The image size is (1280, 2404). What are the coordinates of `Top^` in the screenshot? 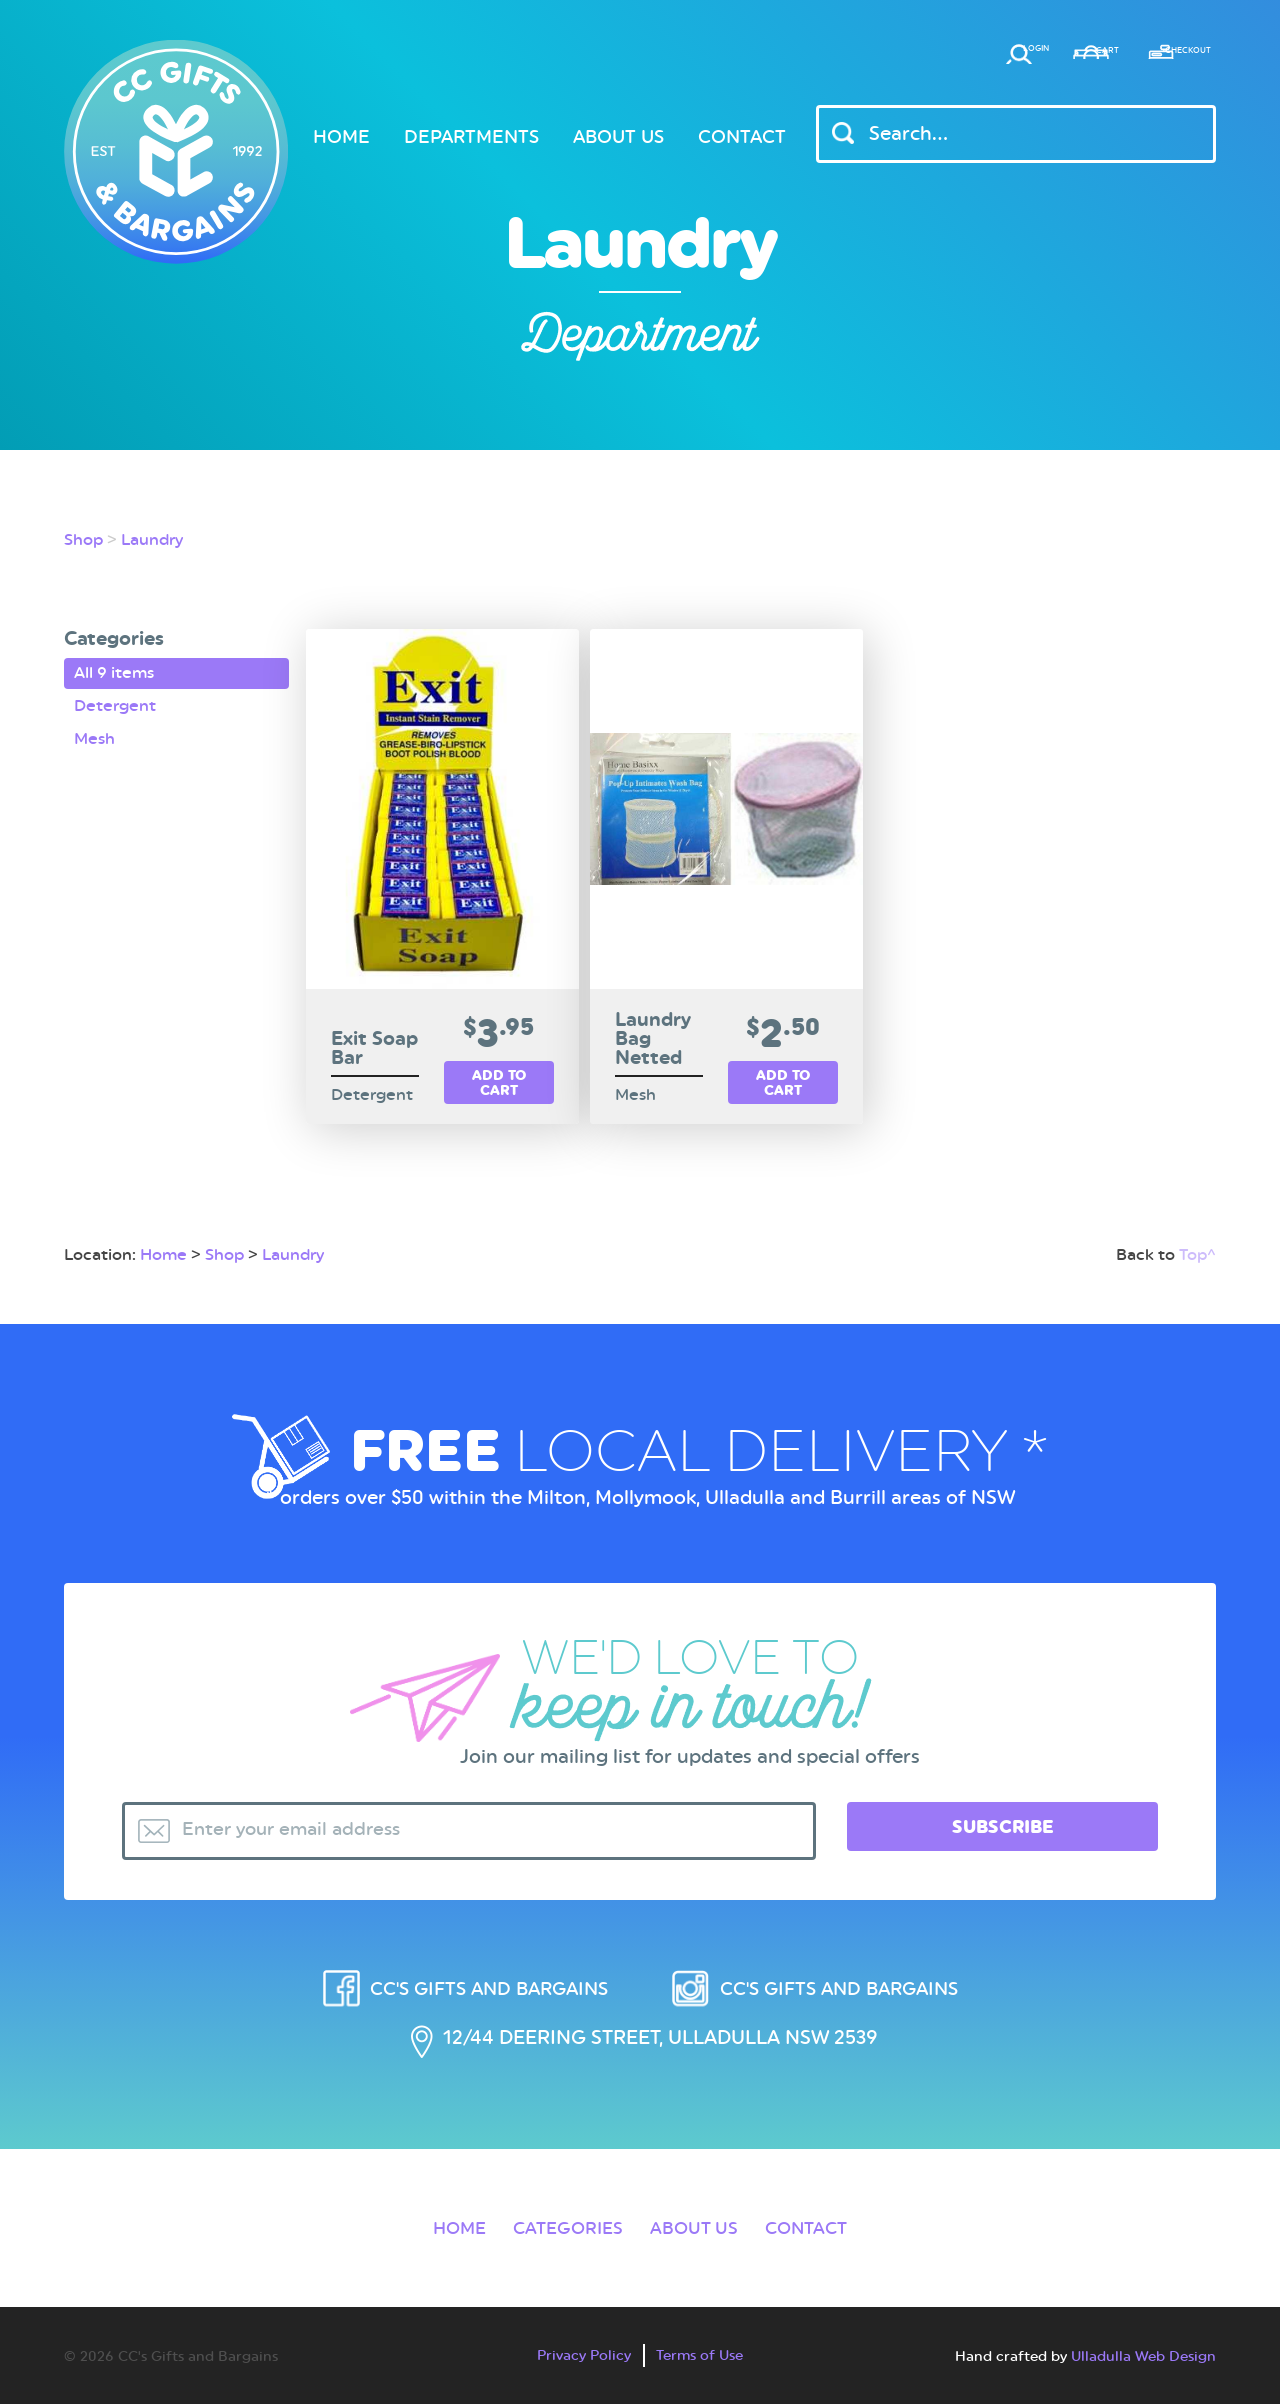 It's located at (1197, 1236).